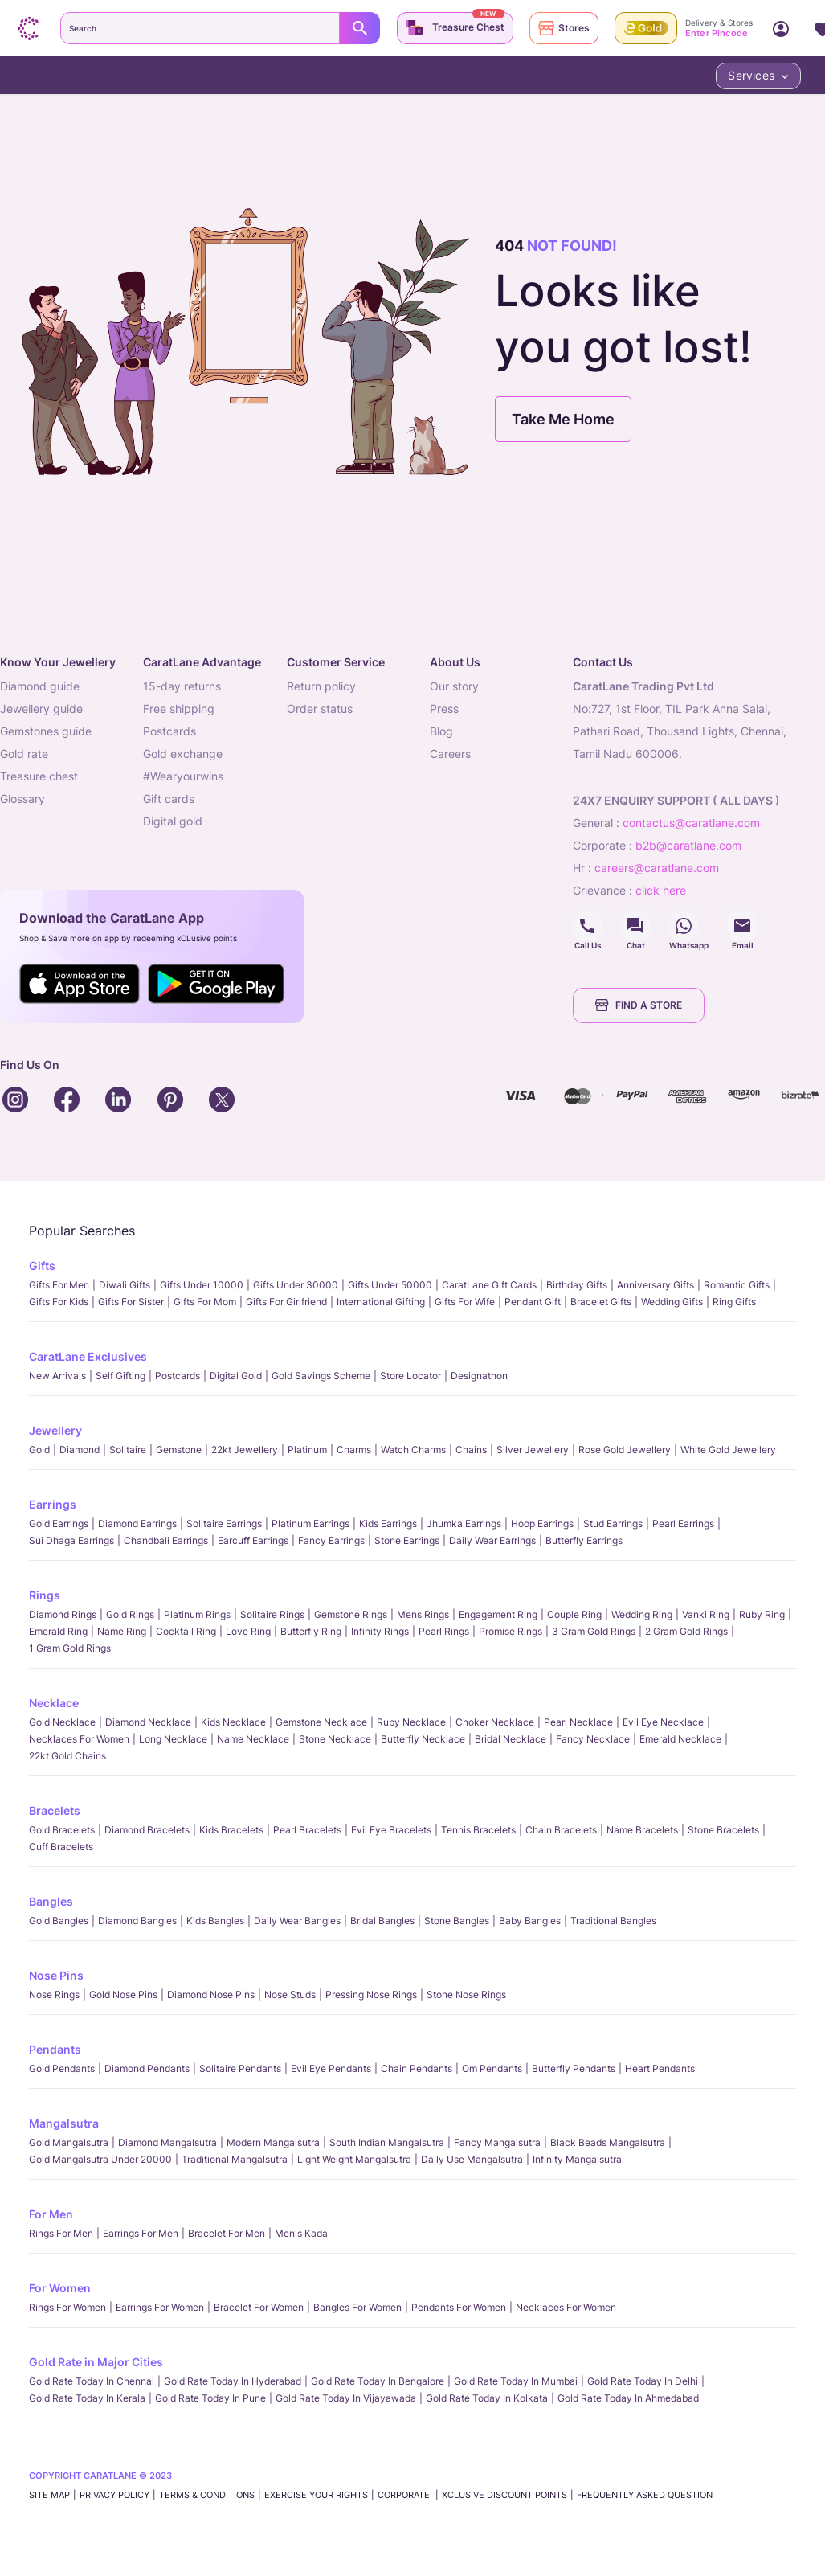 Image resolution: width=825 pixels, height=2576 pixels. Describe the element at coordinates (762, 1614) in the screenshot. I see `Ruby Ring` at that location.